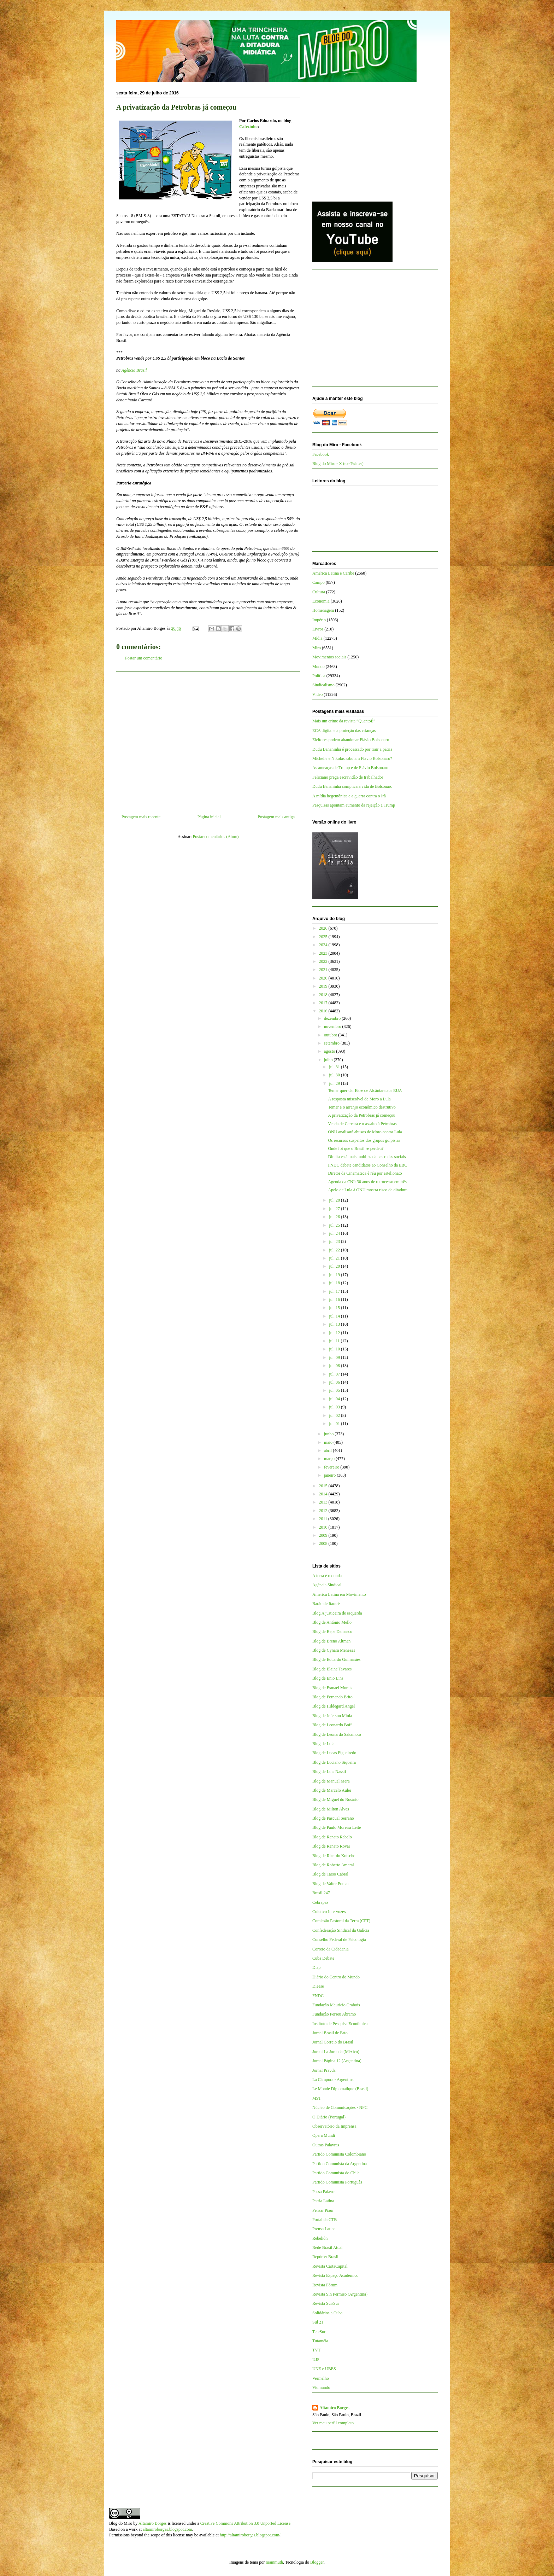 The height and width of the screenshot is (2576, 554). Describe the element at coordinates (336, 2060) in the screenshot. I see `Jornal Página 12 (Argentina)` at that location.